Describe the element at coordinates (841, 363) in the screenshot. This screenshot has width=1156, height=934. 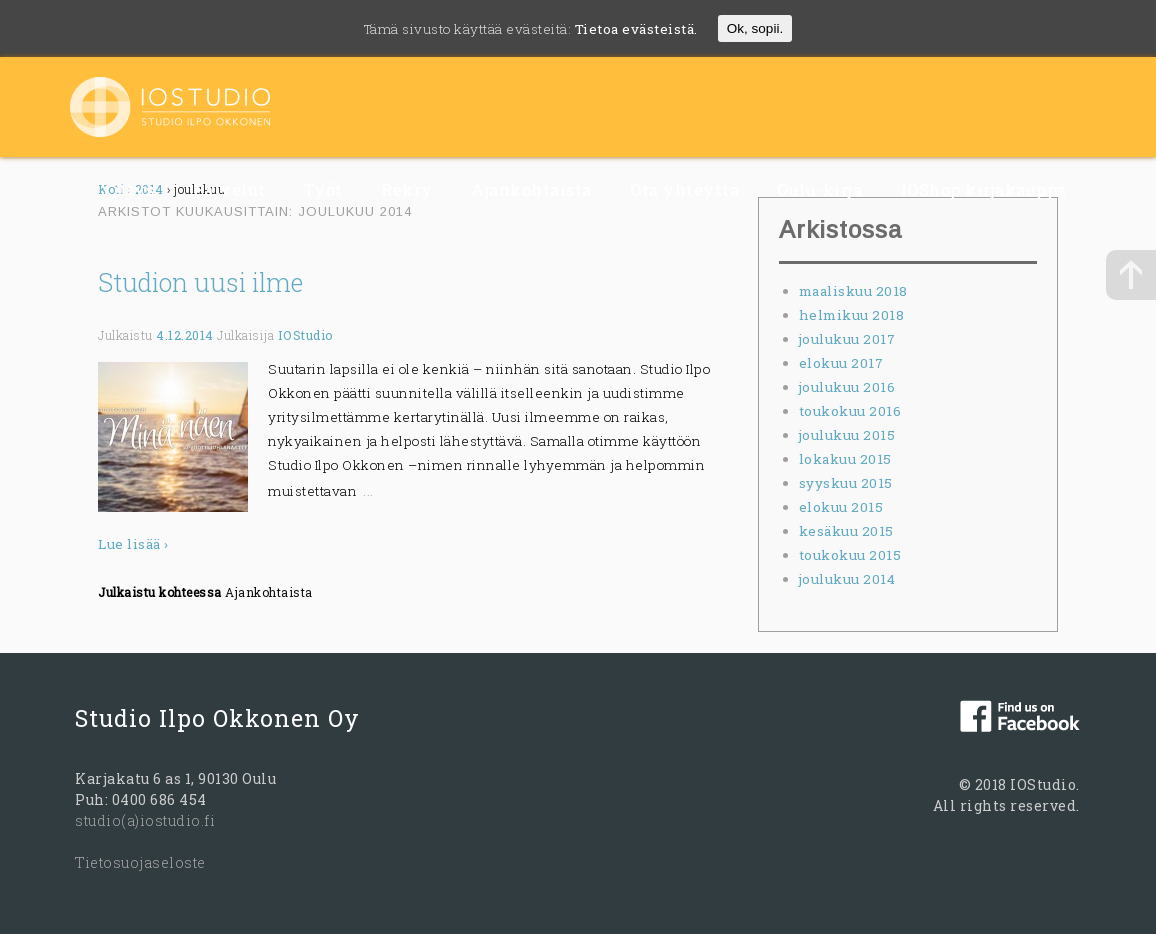
I see `elokuu 2017` at that location.